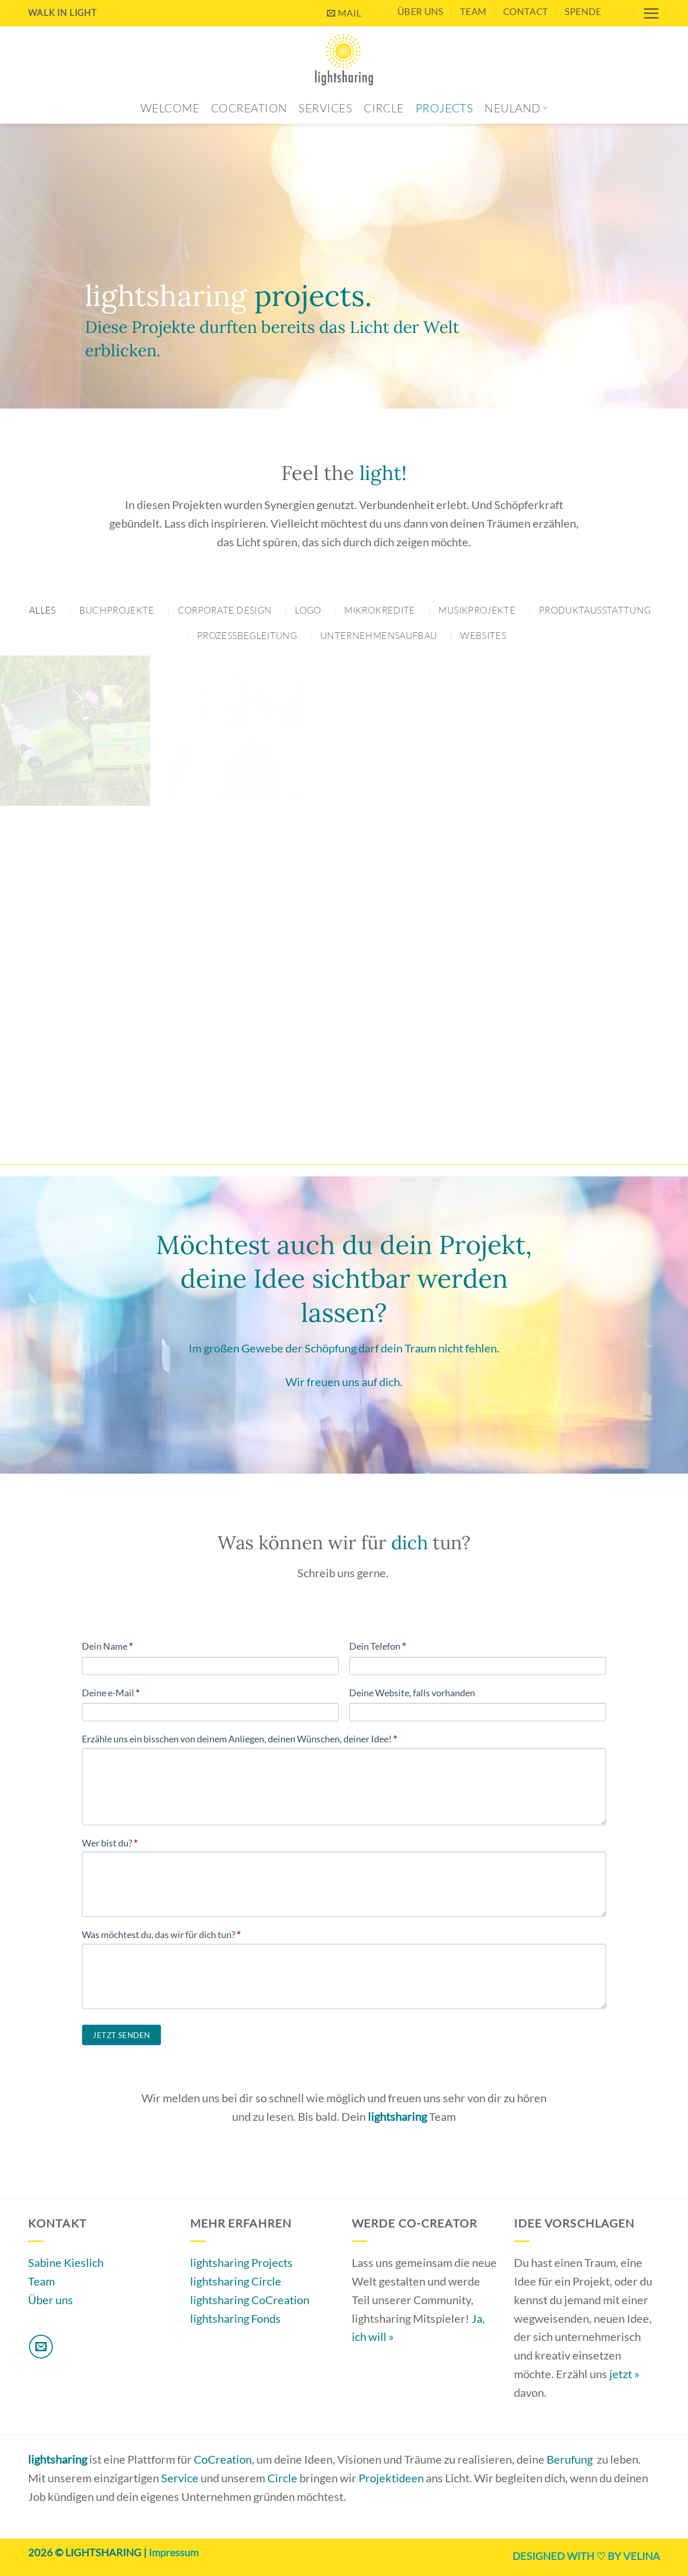 This screenshot has height=2576, width=688. What do you see at coordinates (109, 1843) in the screenshot?
I see `Wer bist du?` at bounding box center [109, 1843].